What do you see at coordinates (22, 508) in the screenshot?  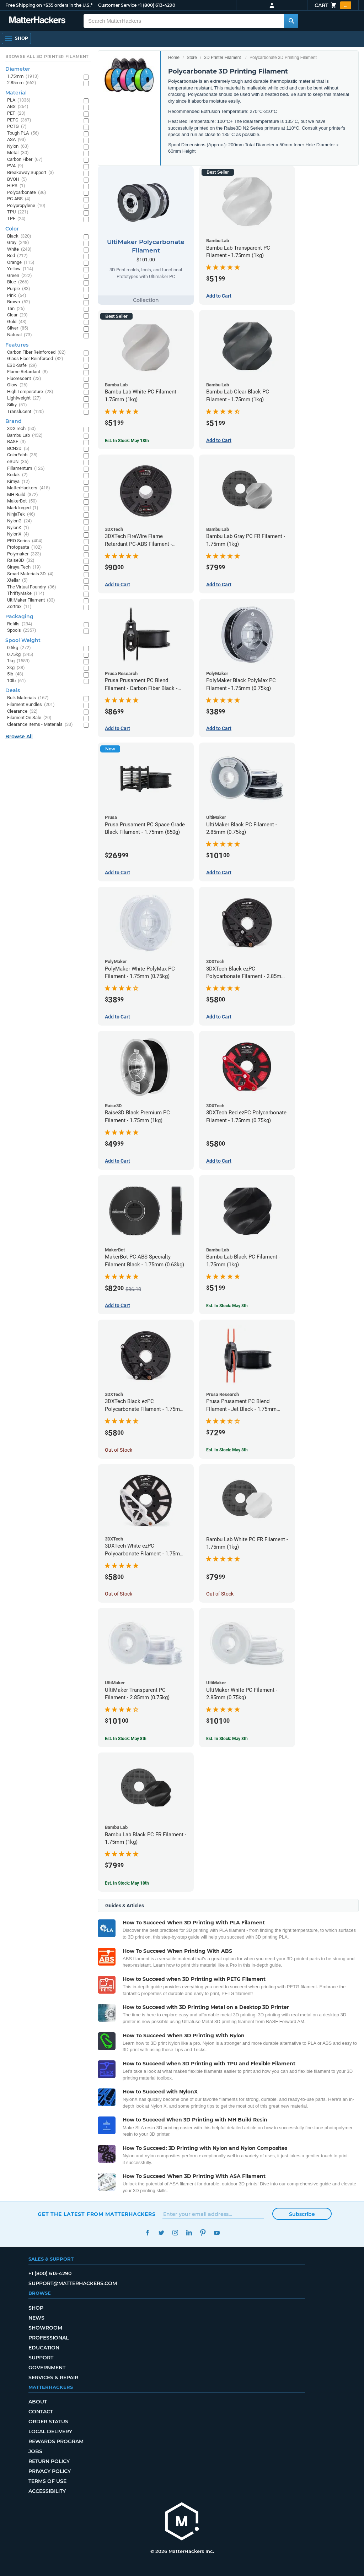 I see `Markforged` at bounding box center [22, 508].